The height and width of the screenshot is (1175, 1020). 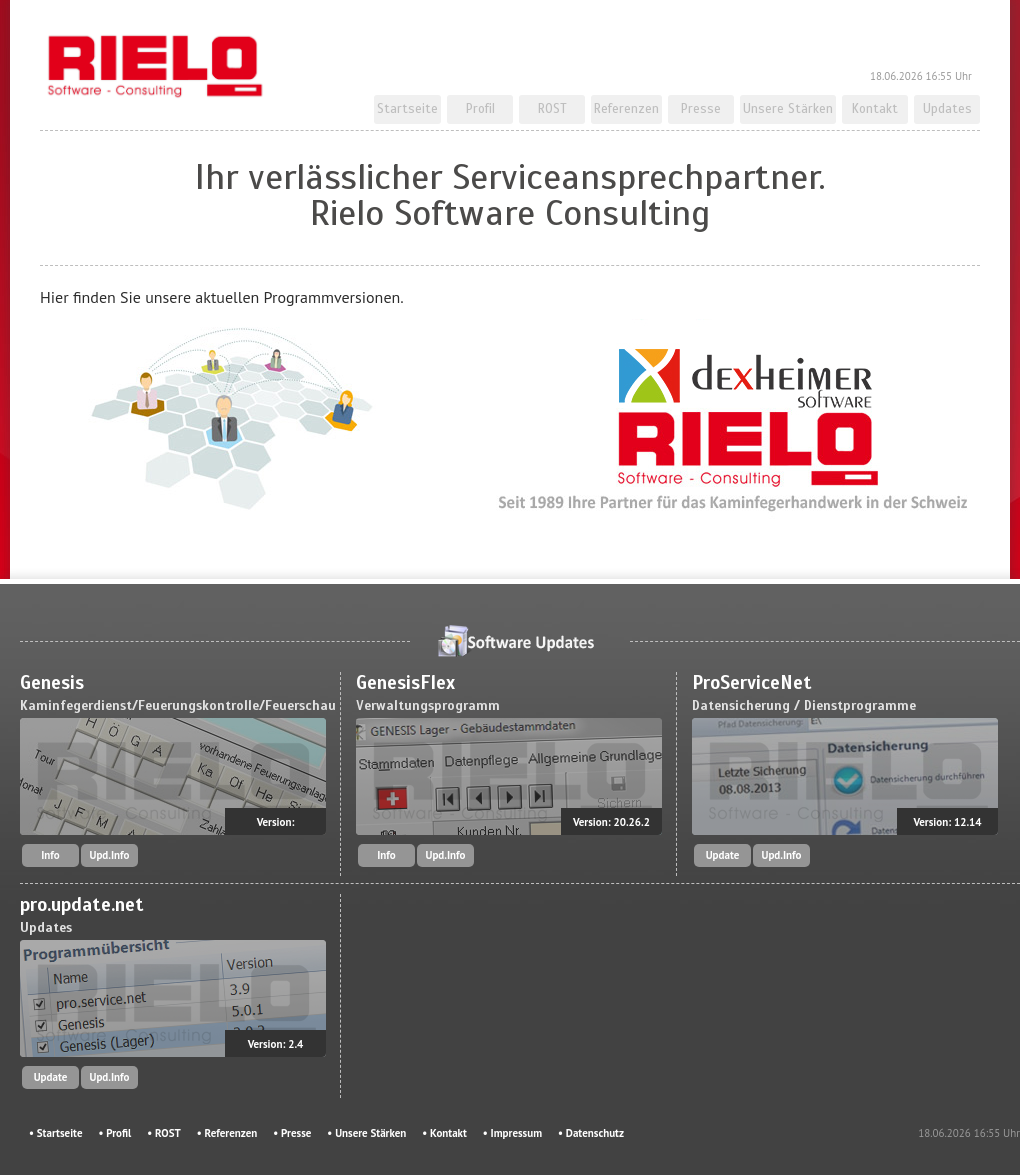 I want to click on Impressum, so click(x=516, y=1133).